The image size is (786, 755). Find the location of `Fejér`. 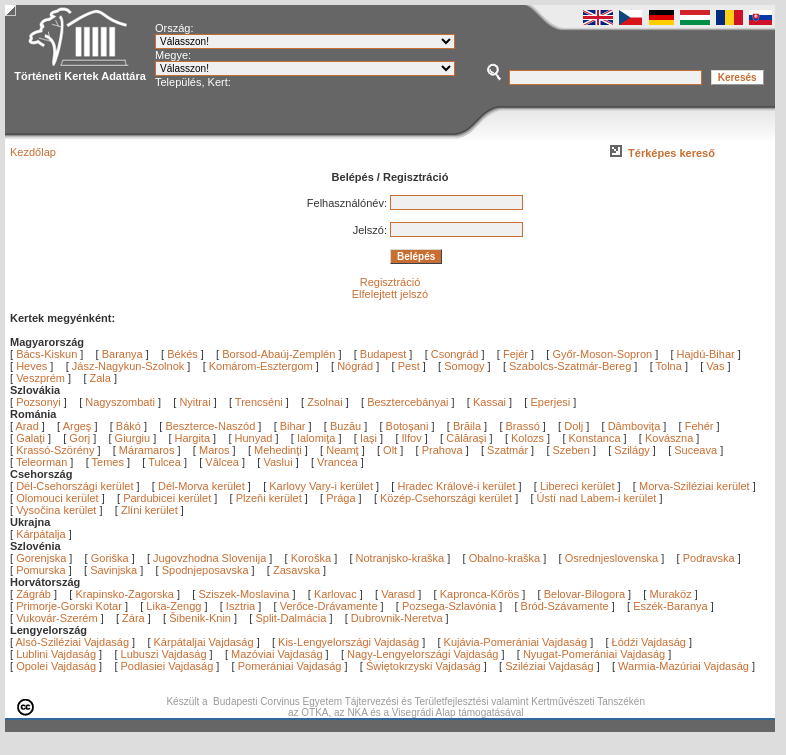

Fejér is located at coordinates (515, 354).